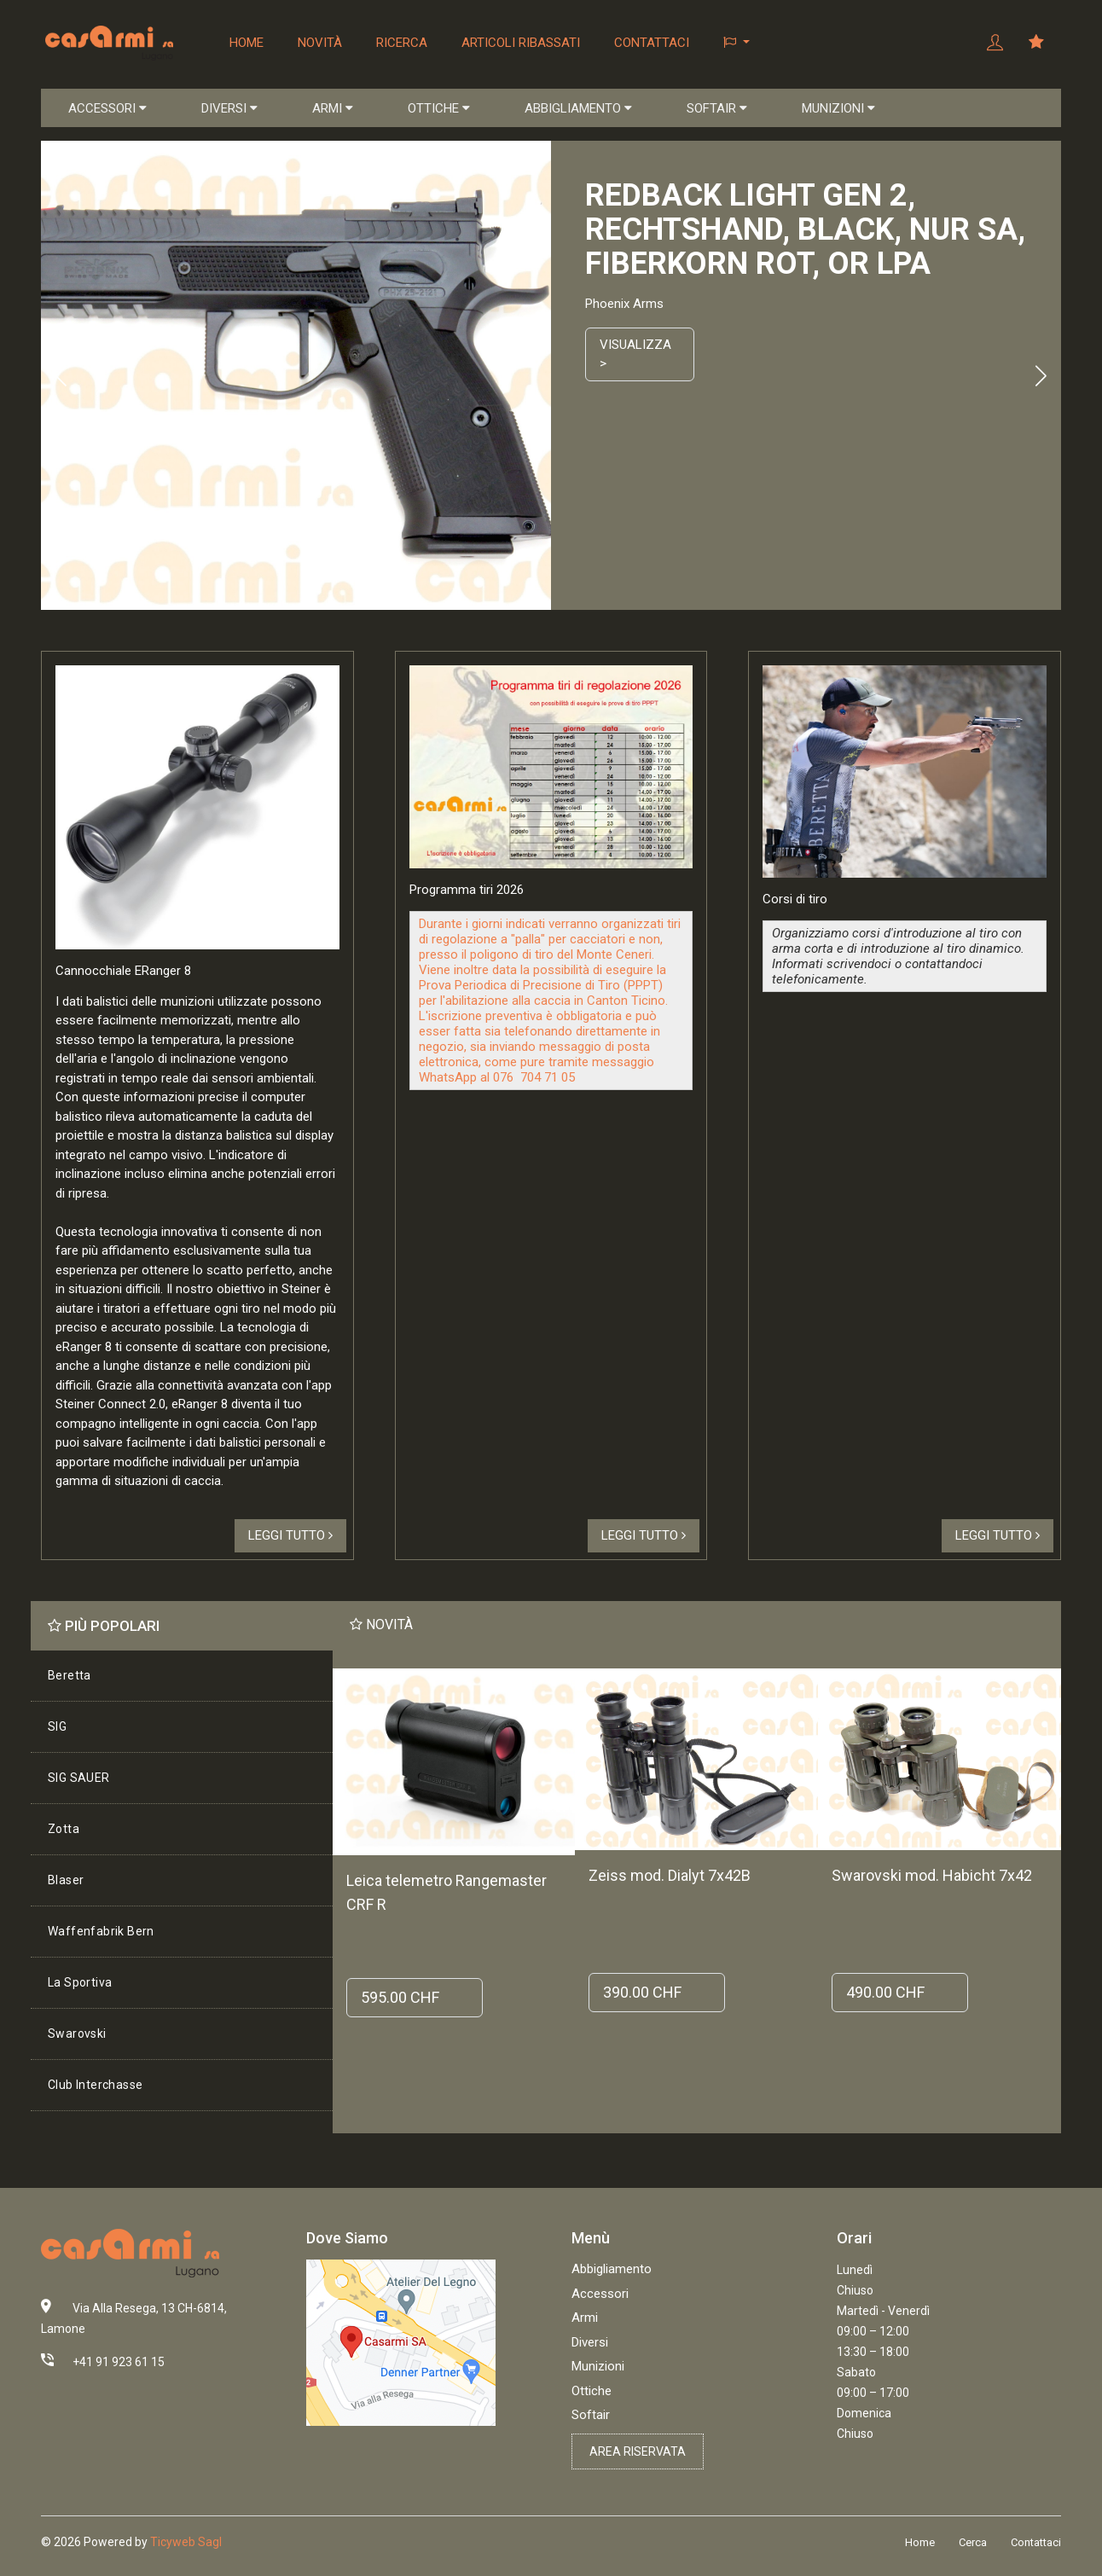 The height and width of the screenshot is (2576, 1102). What do you see at coordinates (439, 108) in the screenshot?
I see `OTTICHE` at bounding box center [439, 108].